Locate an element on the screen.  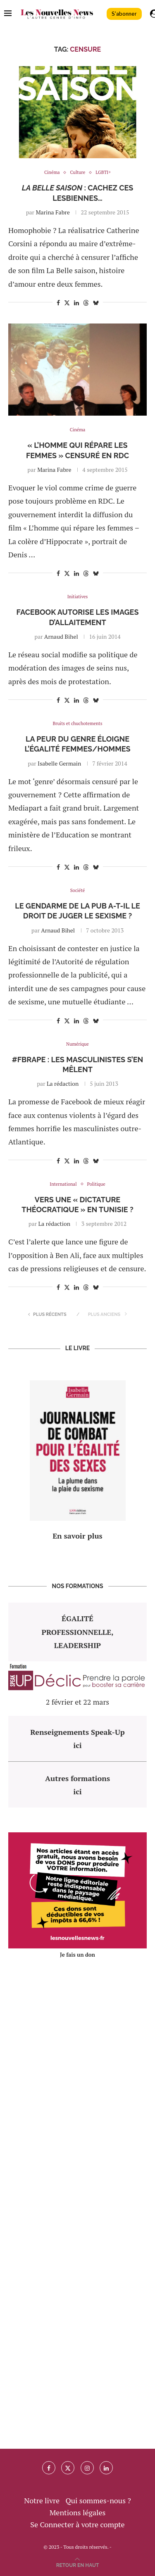
Se Connecter à votre compte is located at coordinates (77, 2524).